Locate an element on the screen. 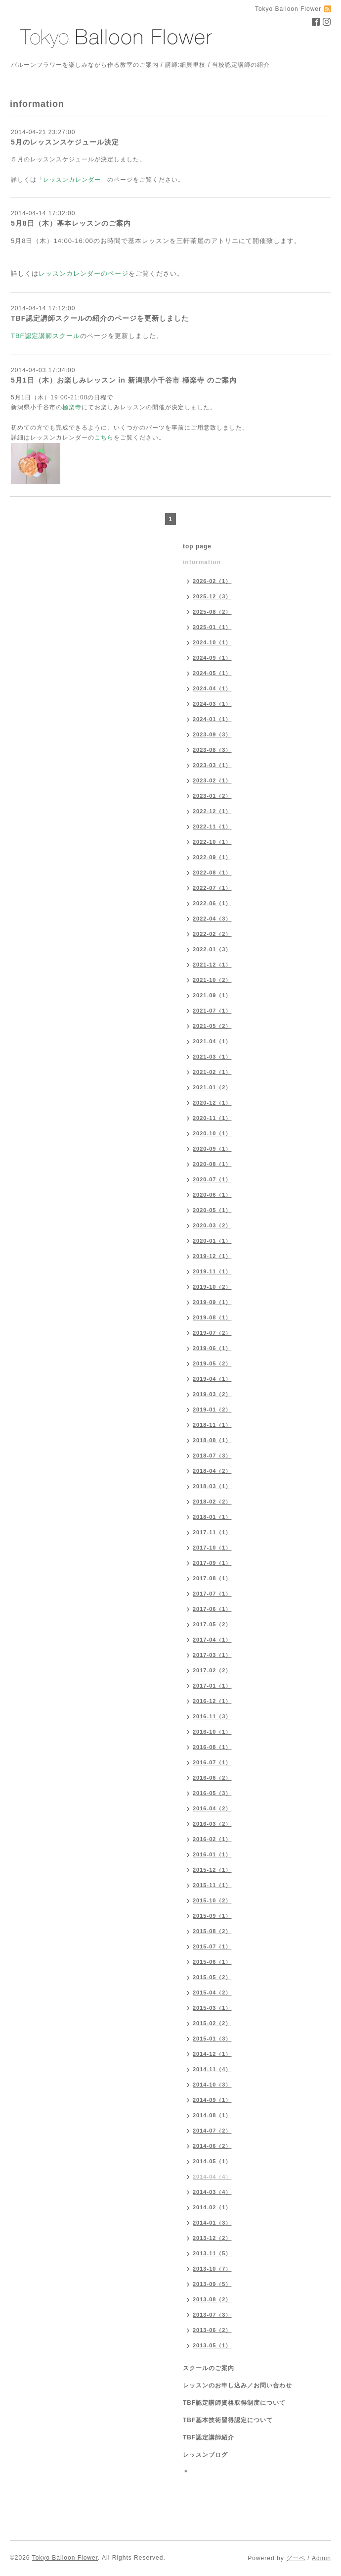 The height and width of the screenshot is (2576, 341). 2022-11（1） is located at coordinates (212, 826).